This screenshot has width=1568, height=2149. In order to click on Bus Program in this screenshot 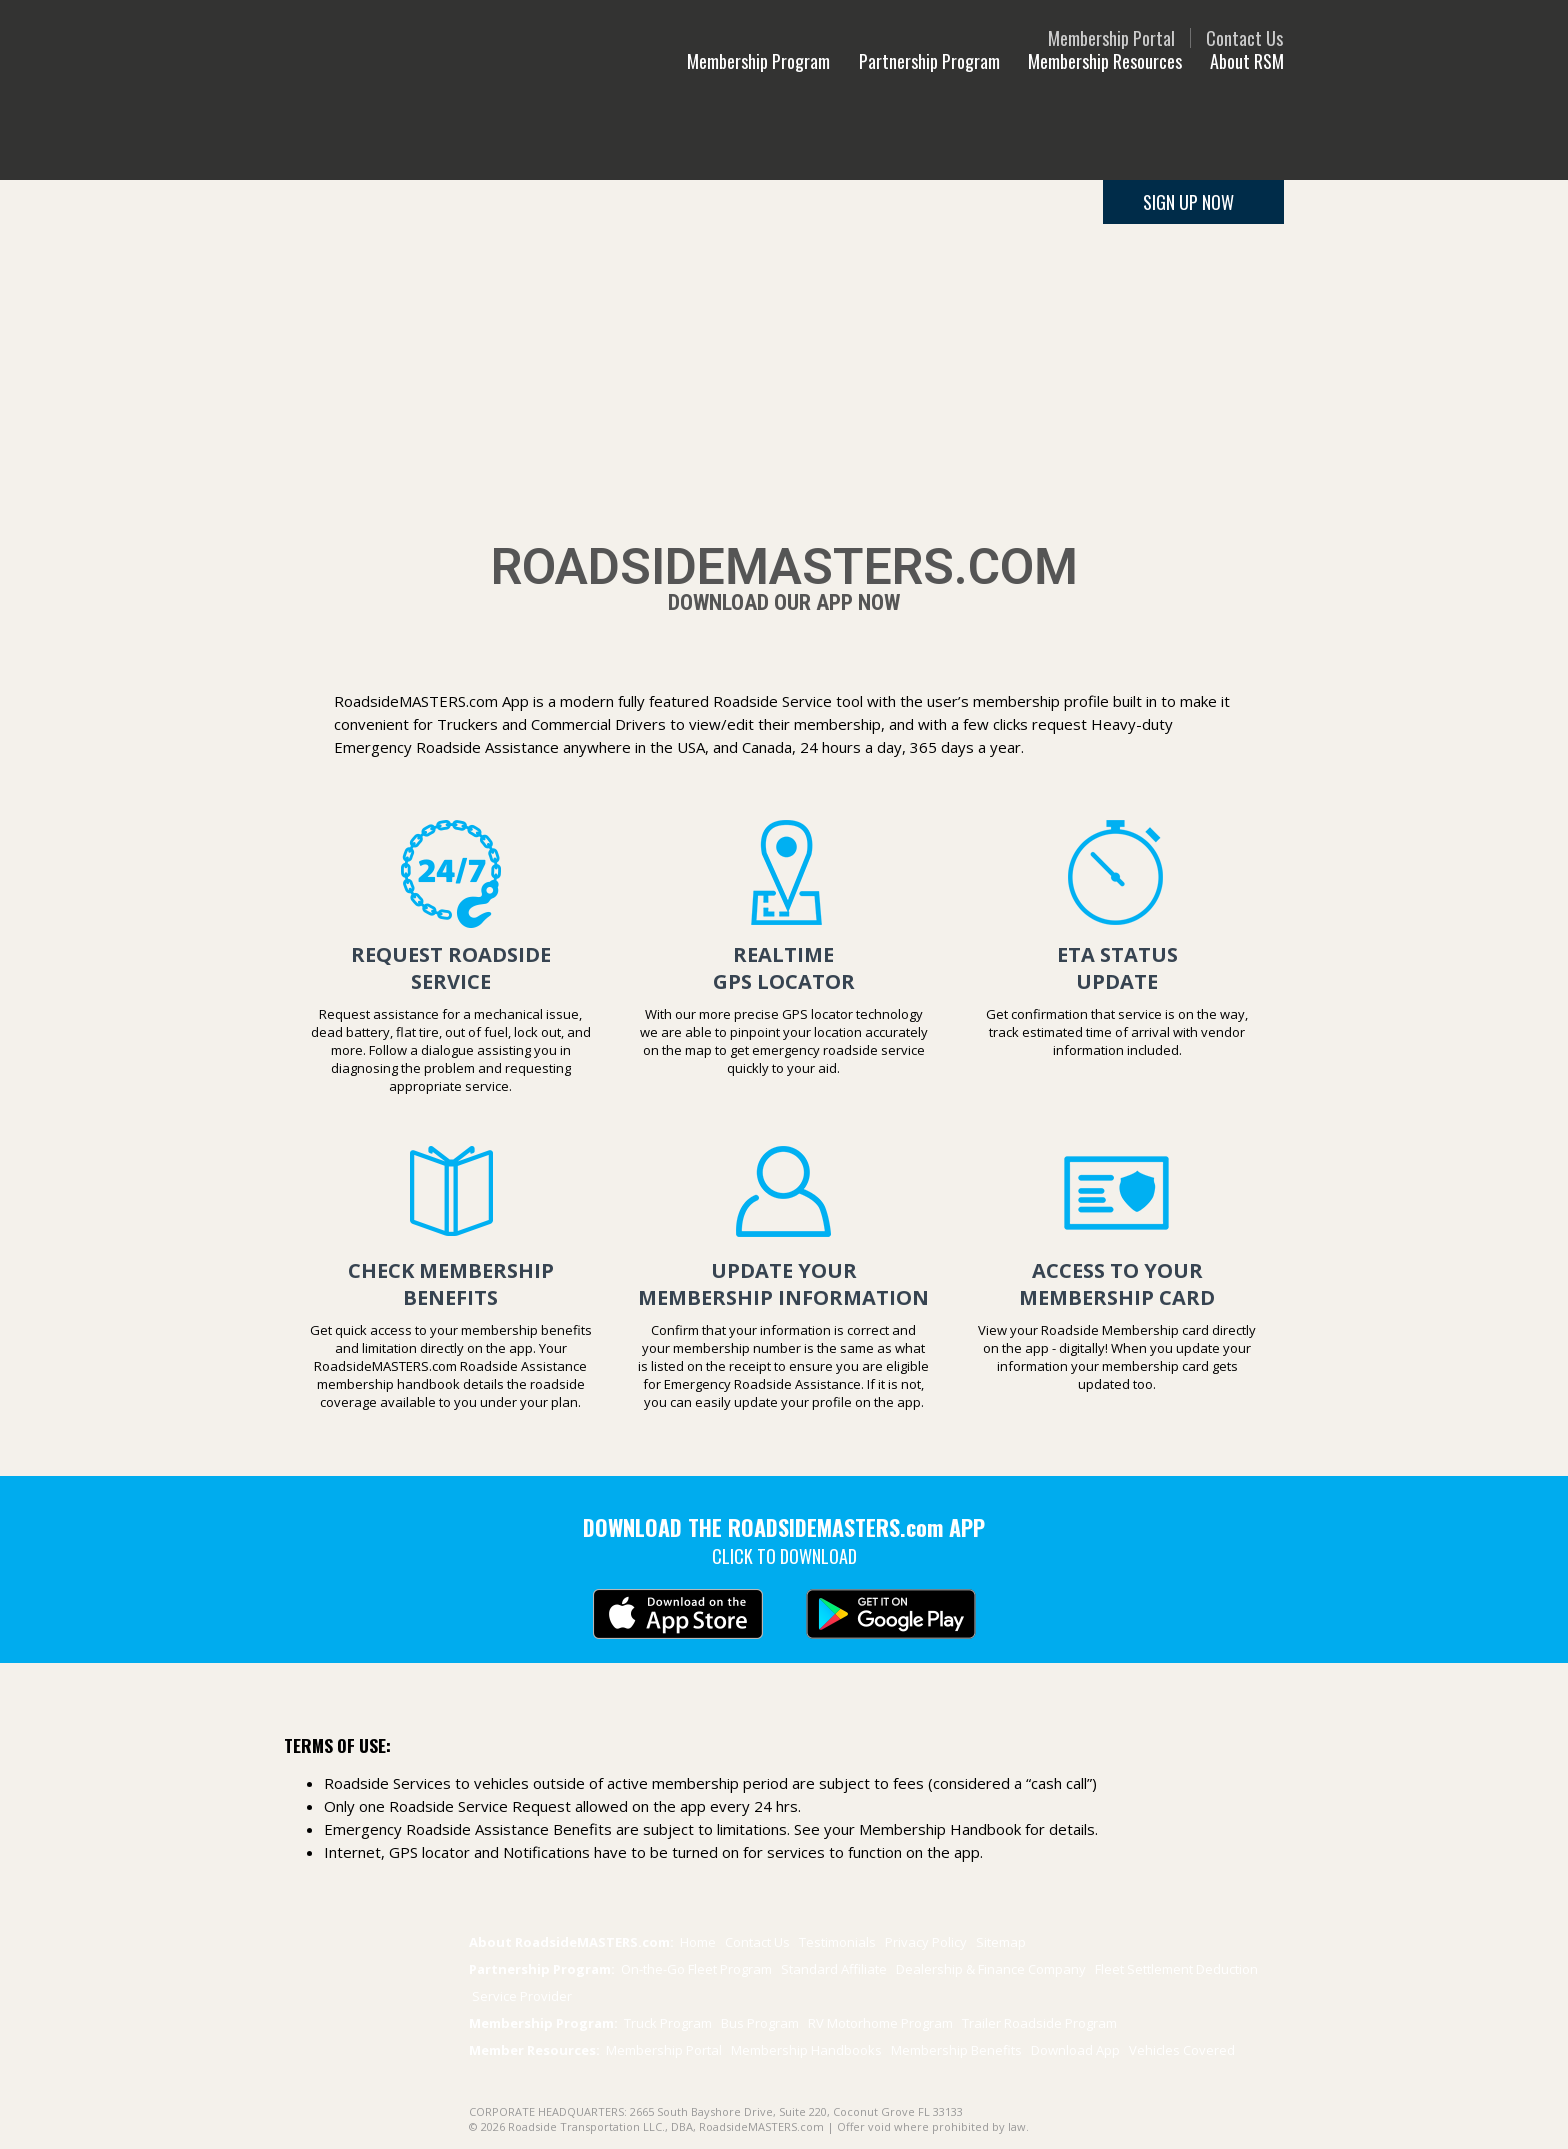, I will do `click(761, 2023)`.